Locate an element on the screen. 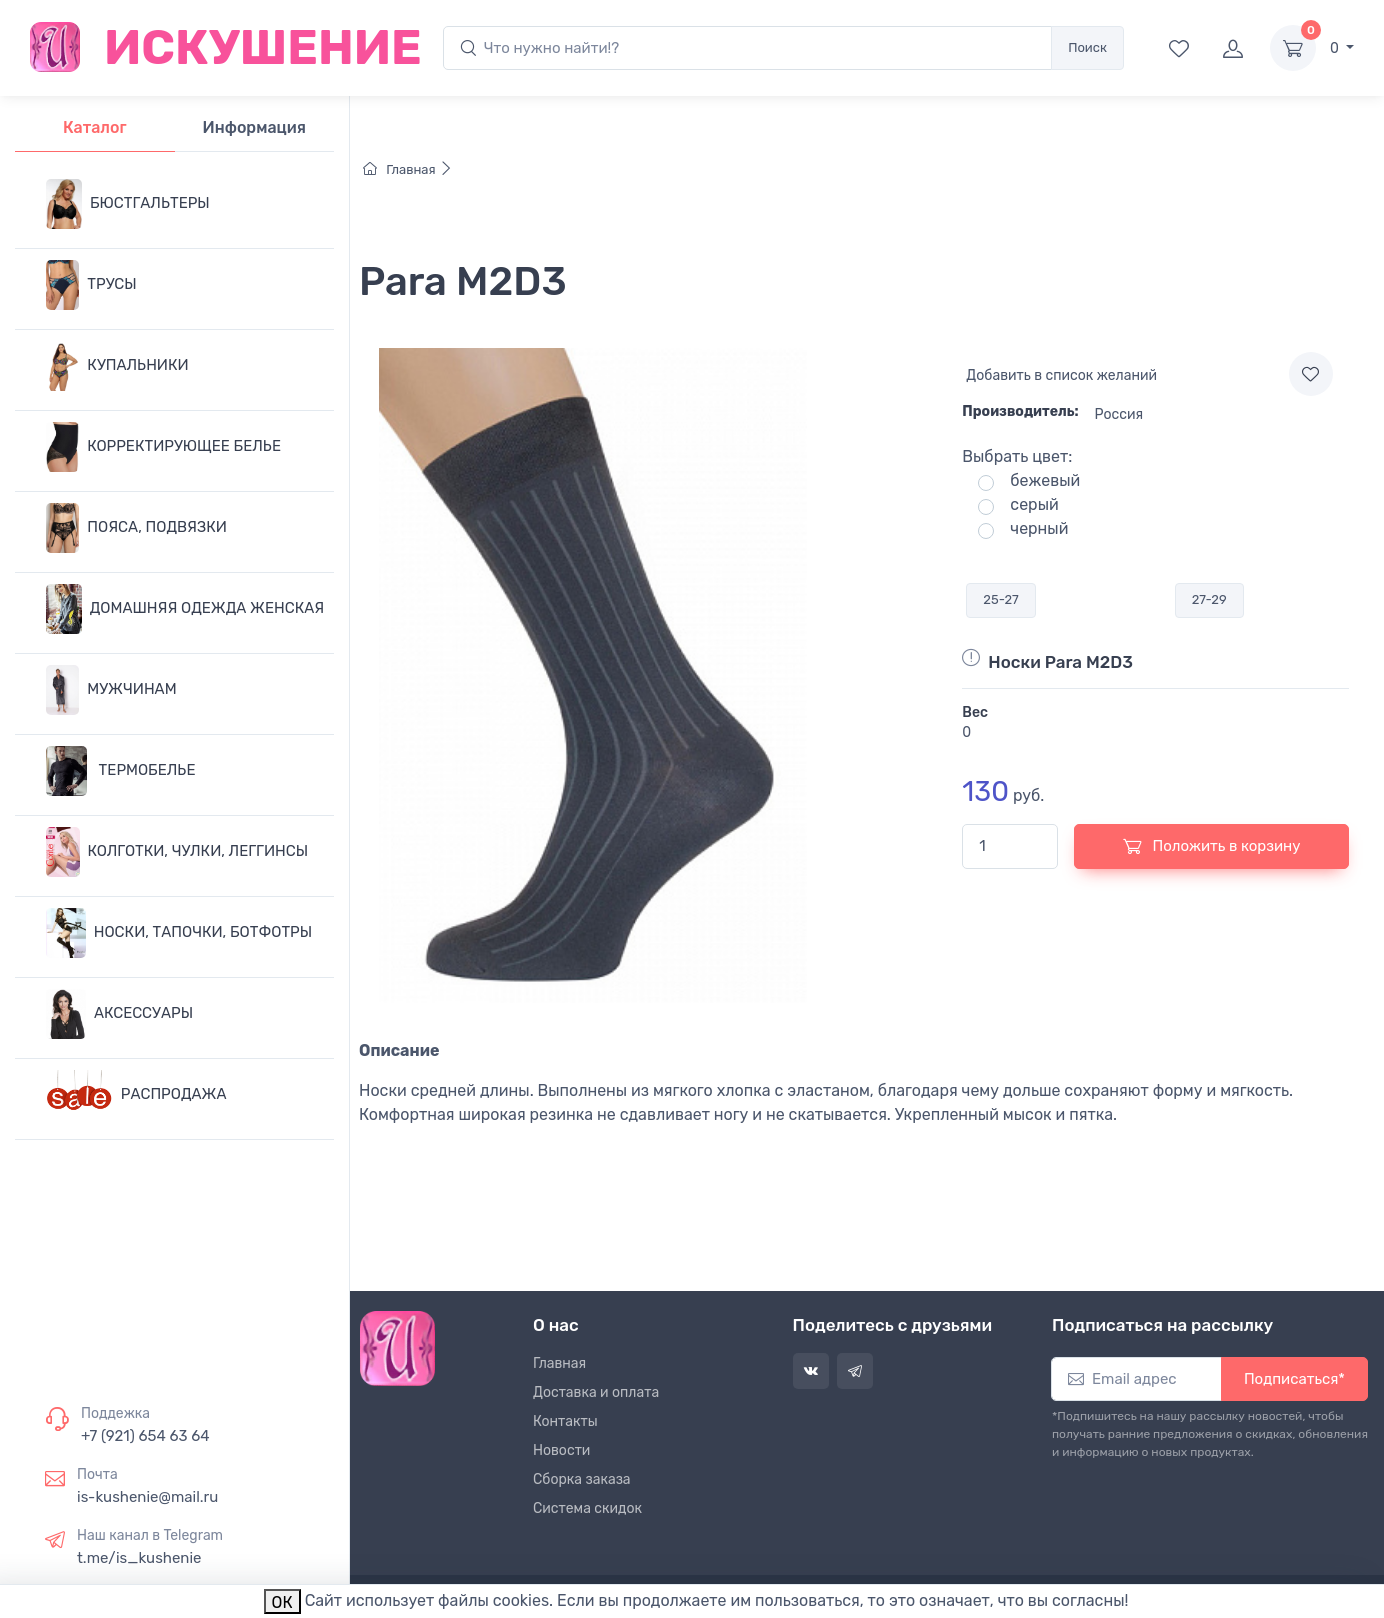 This screenshot has height=1618, width=1384. Поиск is located at coordinates (1087, 47).